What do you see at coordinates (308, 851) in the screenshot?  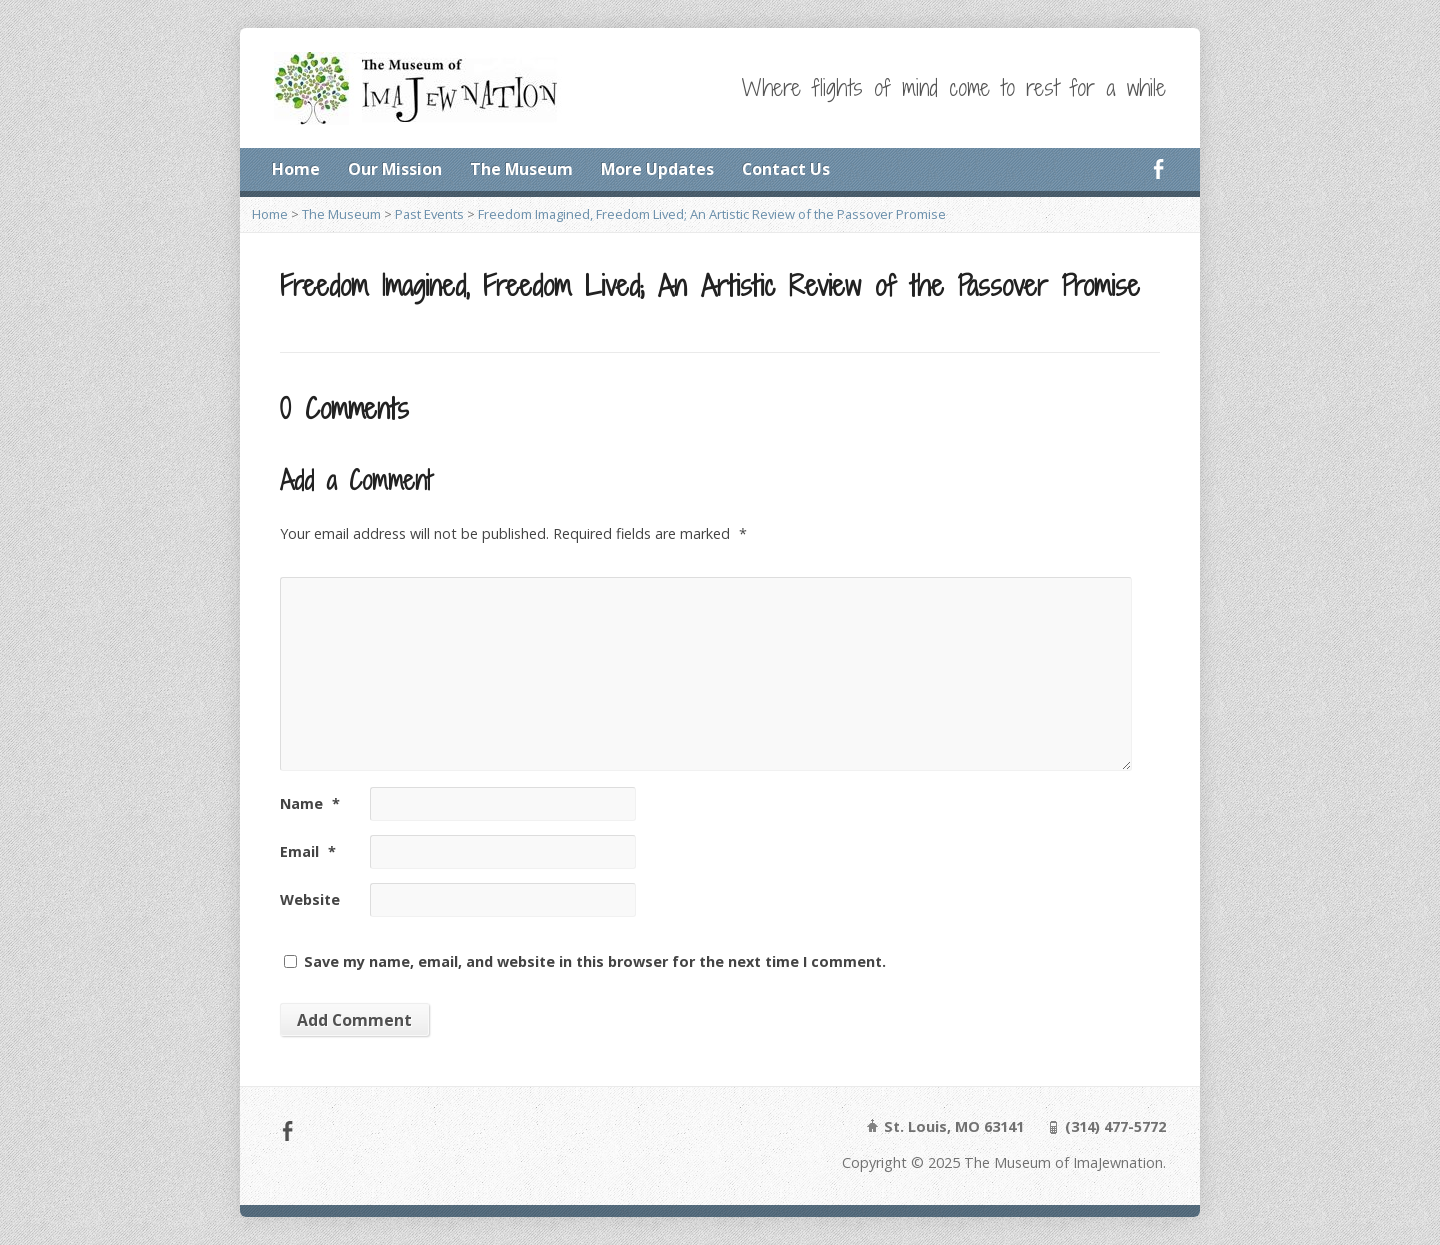 I see `Email` at bounding box center [308, 851].